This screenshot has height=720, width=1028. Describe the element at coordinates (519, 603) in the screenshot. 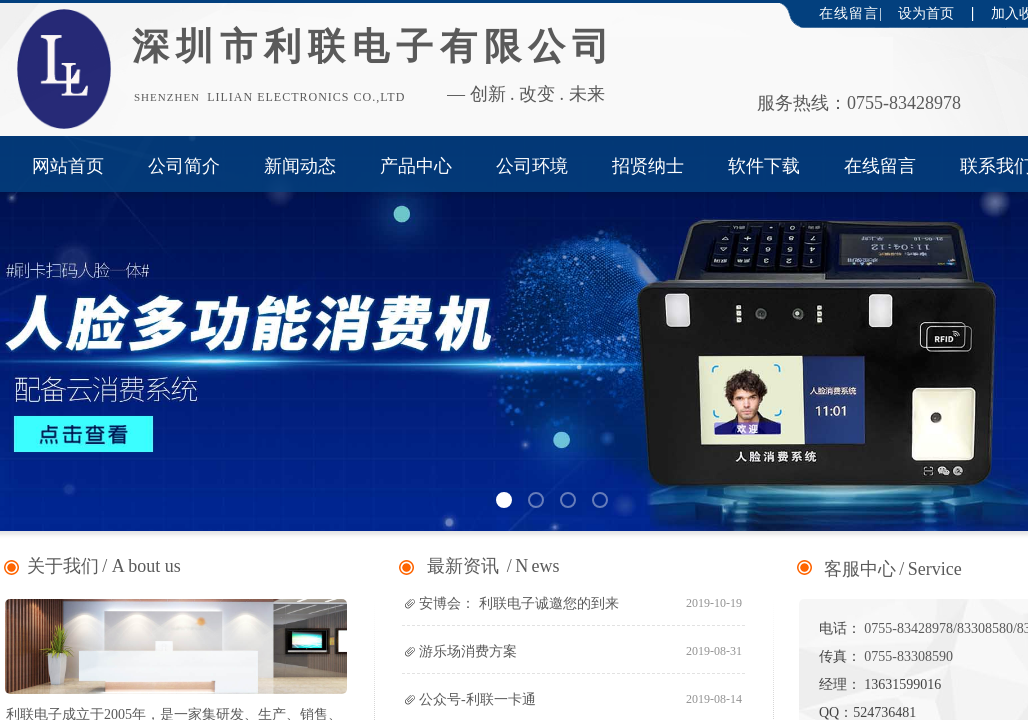

I see `安博会： 利联电子诚邀您的到来` at that location.